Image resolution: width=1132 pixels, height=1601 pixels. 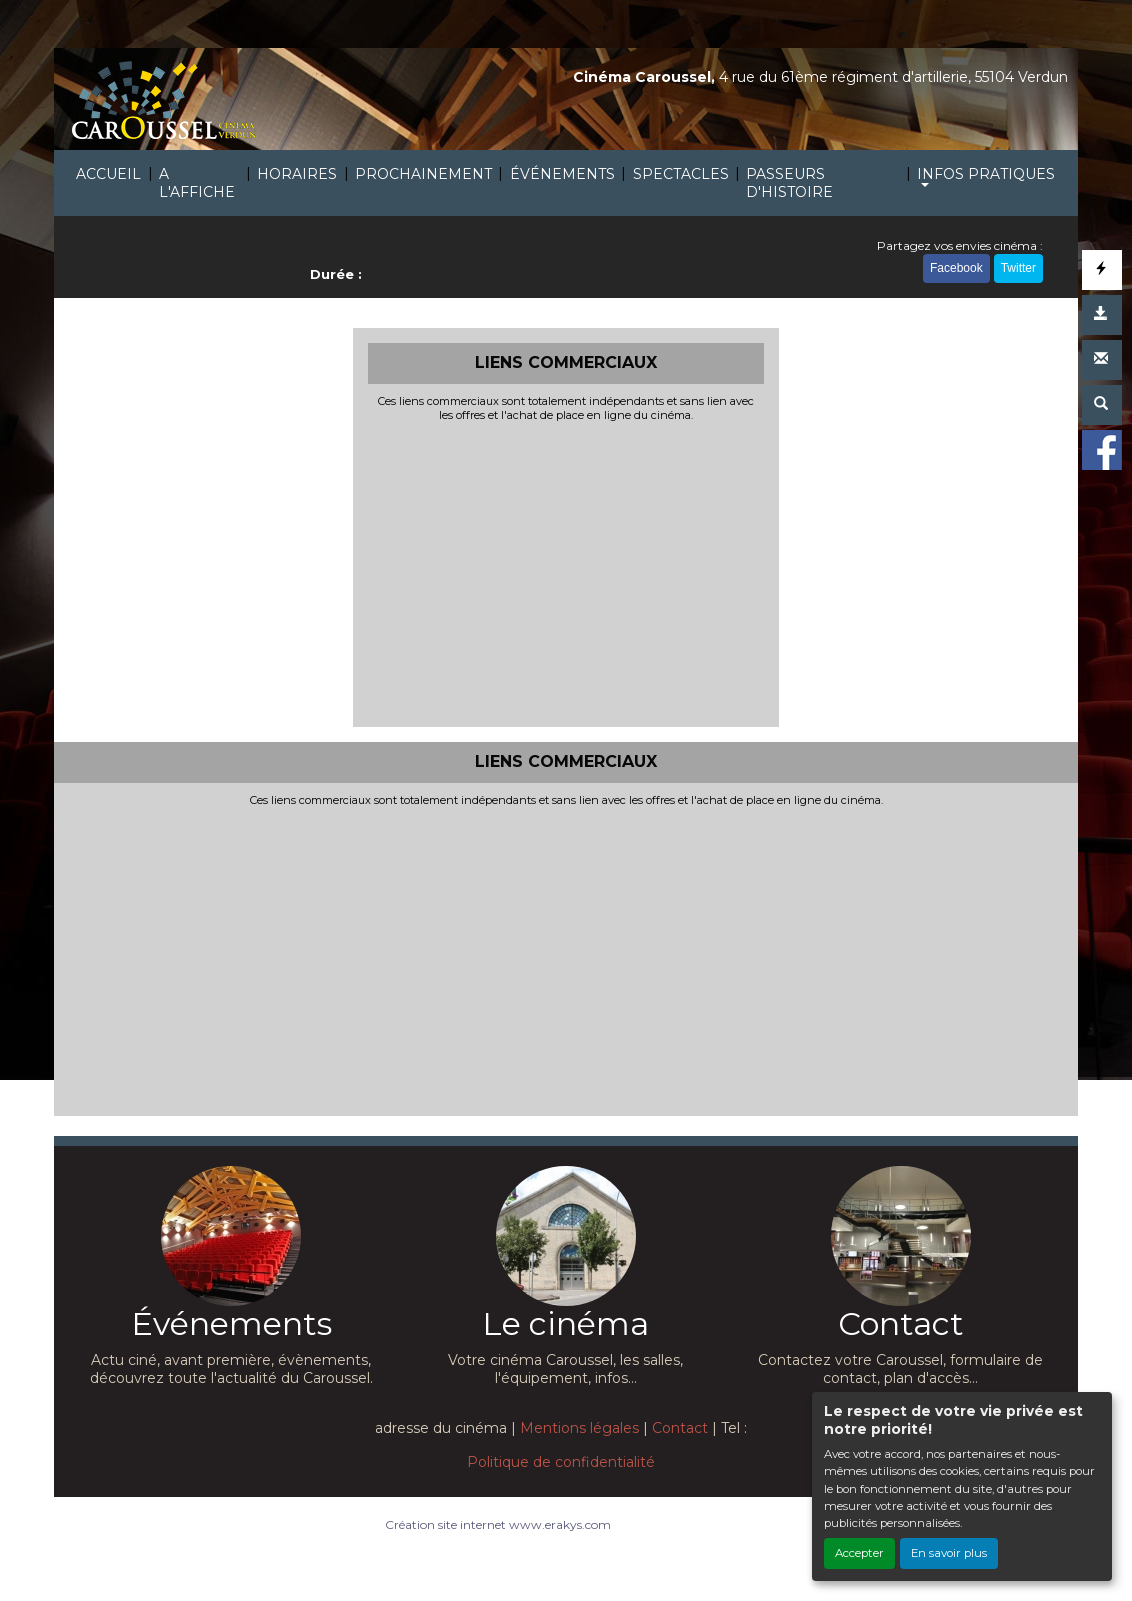 I want to click on Facebook, so click(x=956, y=268).